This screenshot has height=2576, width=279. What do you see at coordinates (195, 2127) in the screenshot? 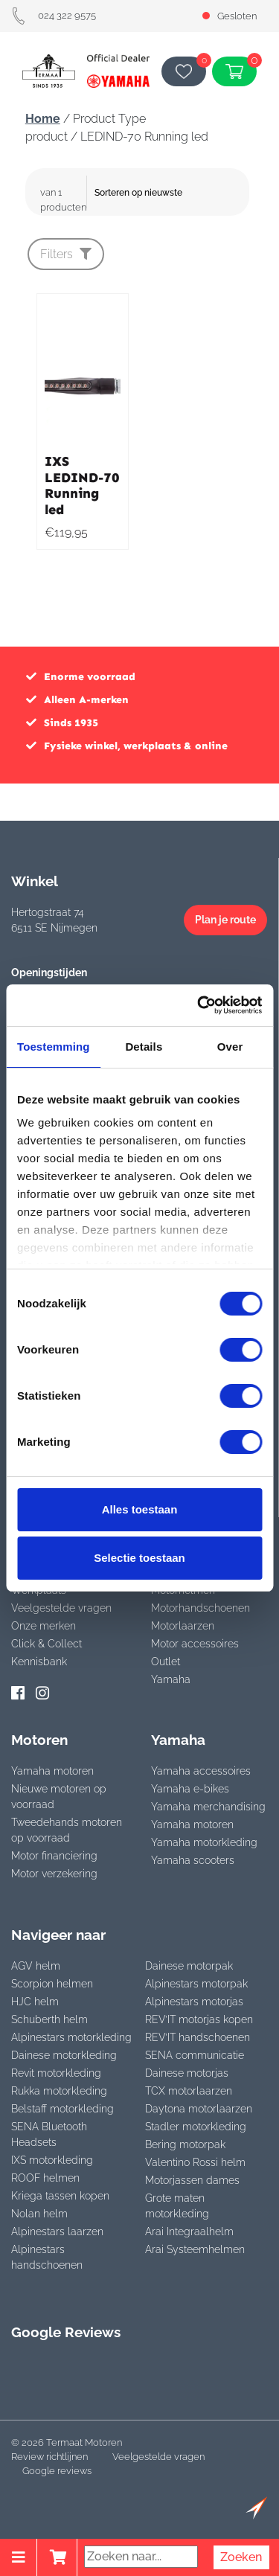
I see `Stadler motorkleding` at bounding box center [195, 2127].